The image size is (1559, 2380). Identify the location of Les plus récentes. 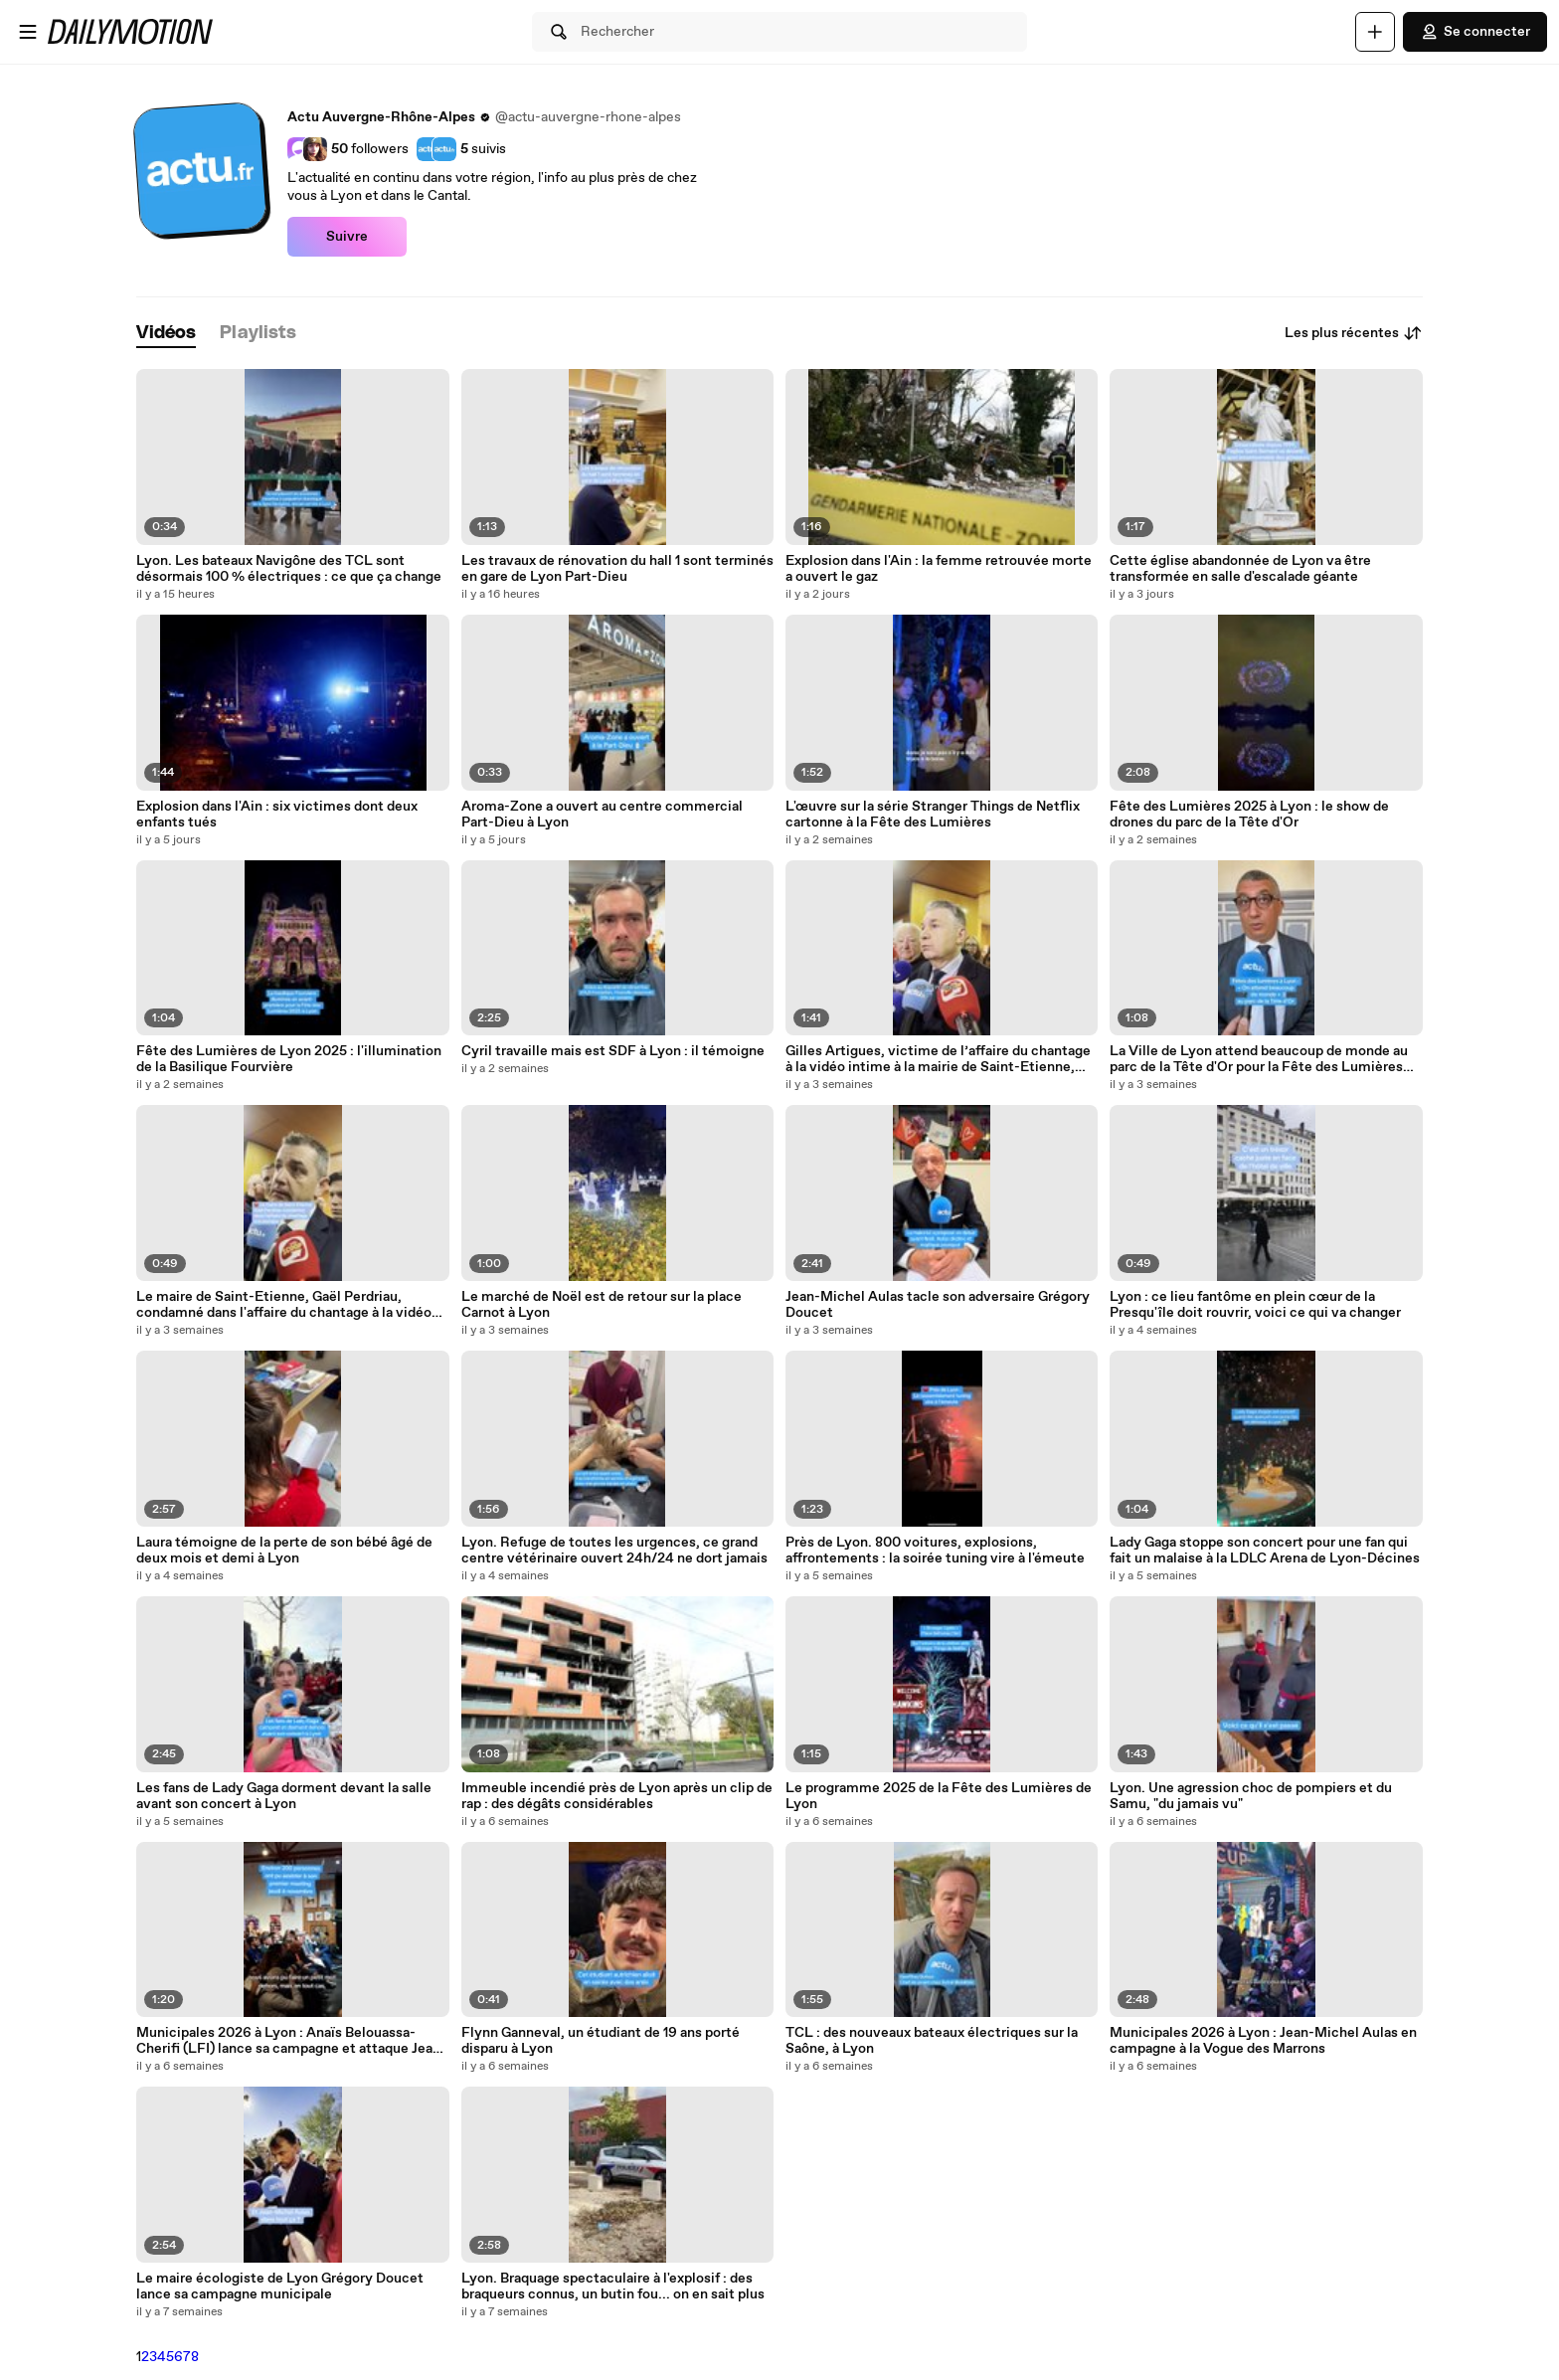
(1354, 333).